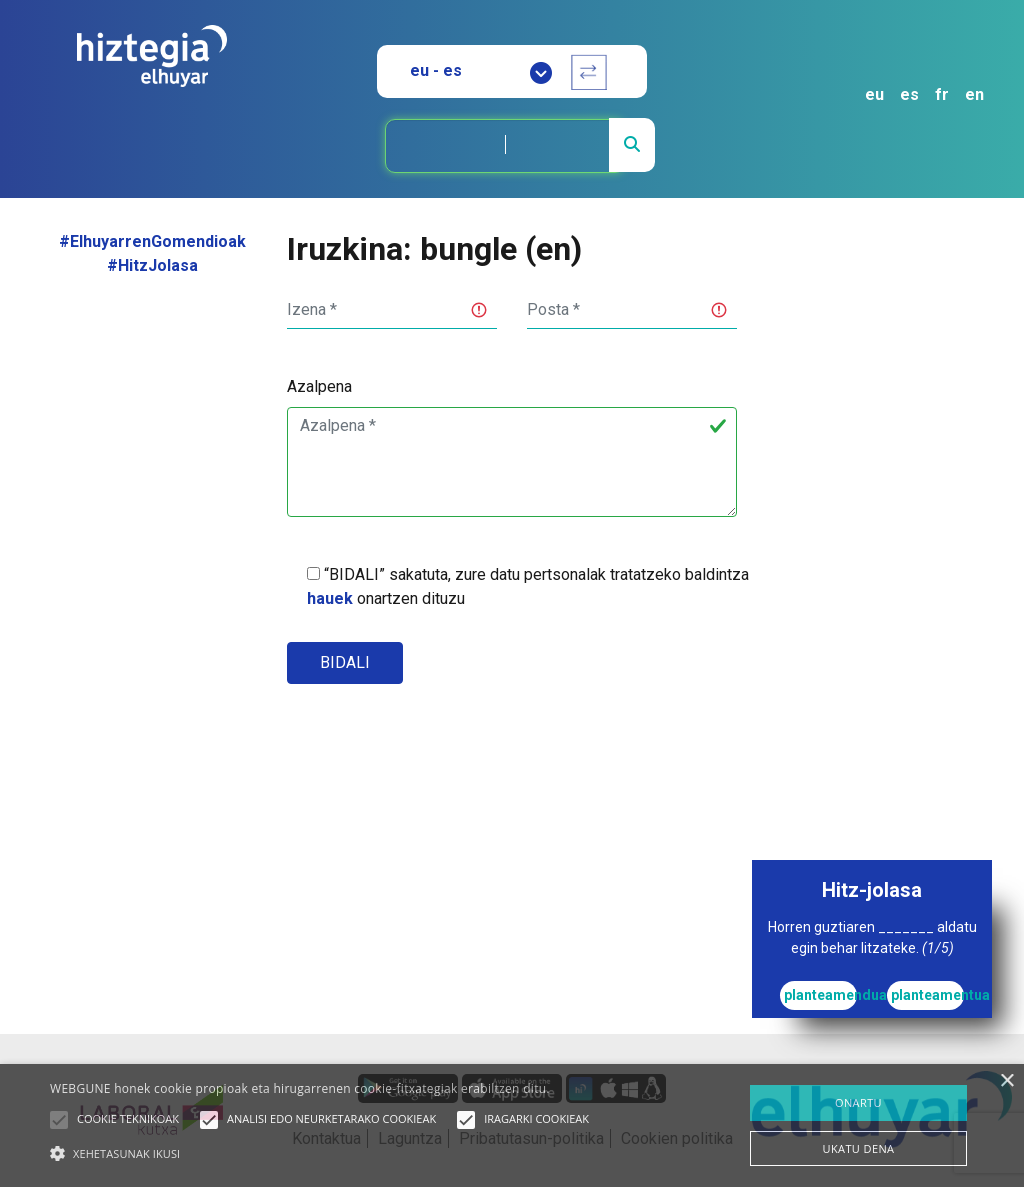  I want to click on es, so click(909, 94).